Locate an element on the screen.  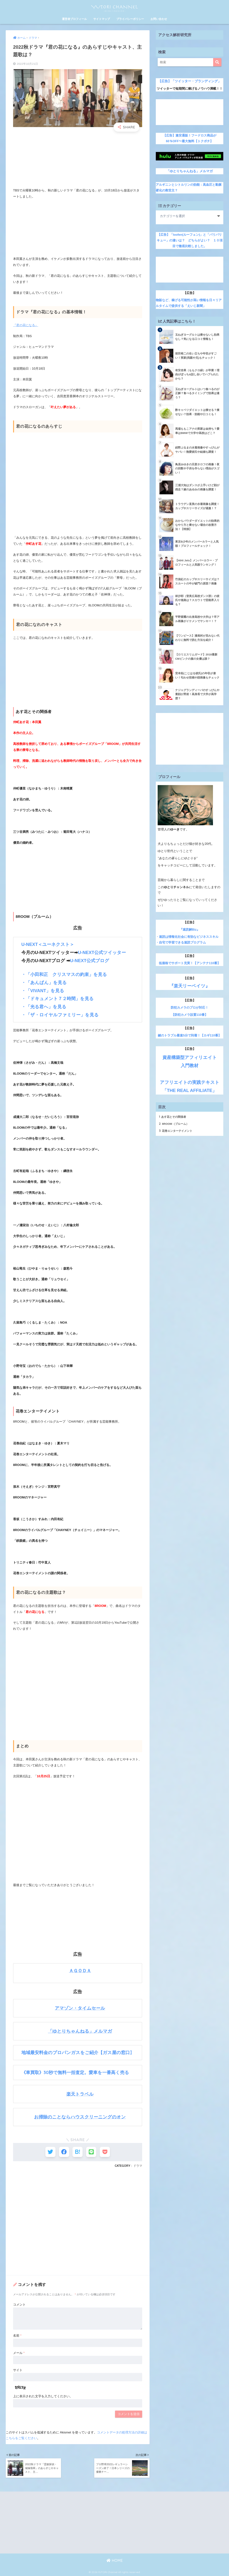
サイトマップ is located at coordinates (101, 18).